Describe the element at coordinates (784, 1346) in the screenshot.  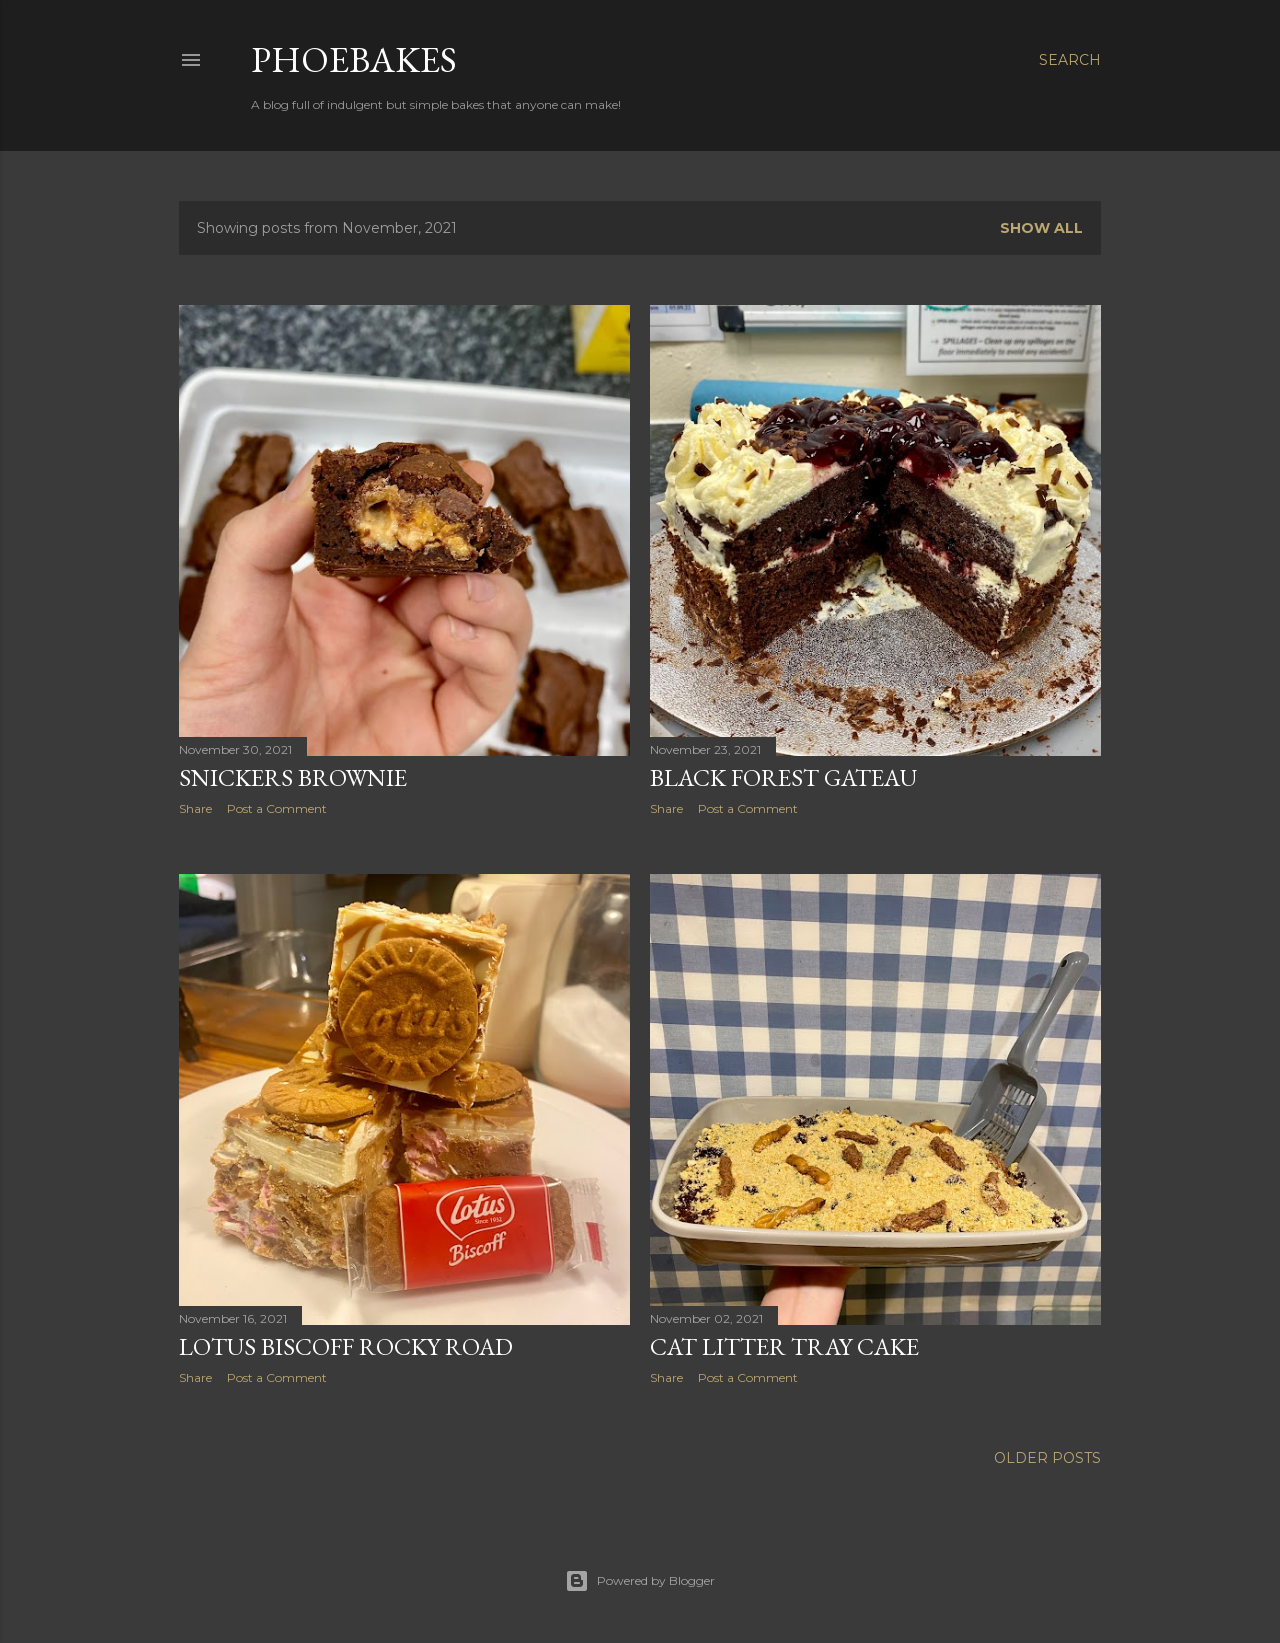
I see `Cat Litter Tray Cake` at that location.